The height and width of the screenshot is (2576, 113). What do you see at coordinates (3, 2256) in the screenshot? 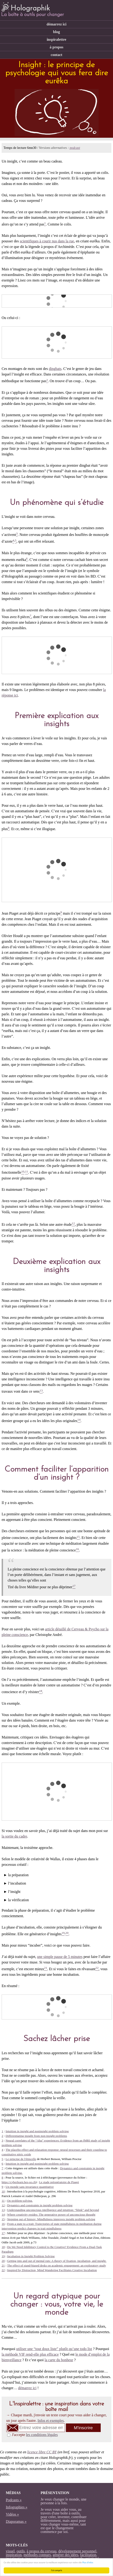
I see `19` at bounding box center [3, 2256].